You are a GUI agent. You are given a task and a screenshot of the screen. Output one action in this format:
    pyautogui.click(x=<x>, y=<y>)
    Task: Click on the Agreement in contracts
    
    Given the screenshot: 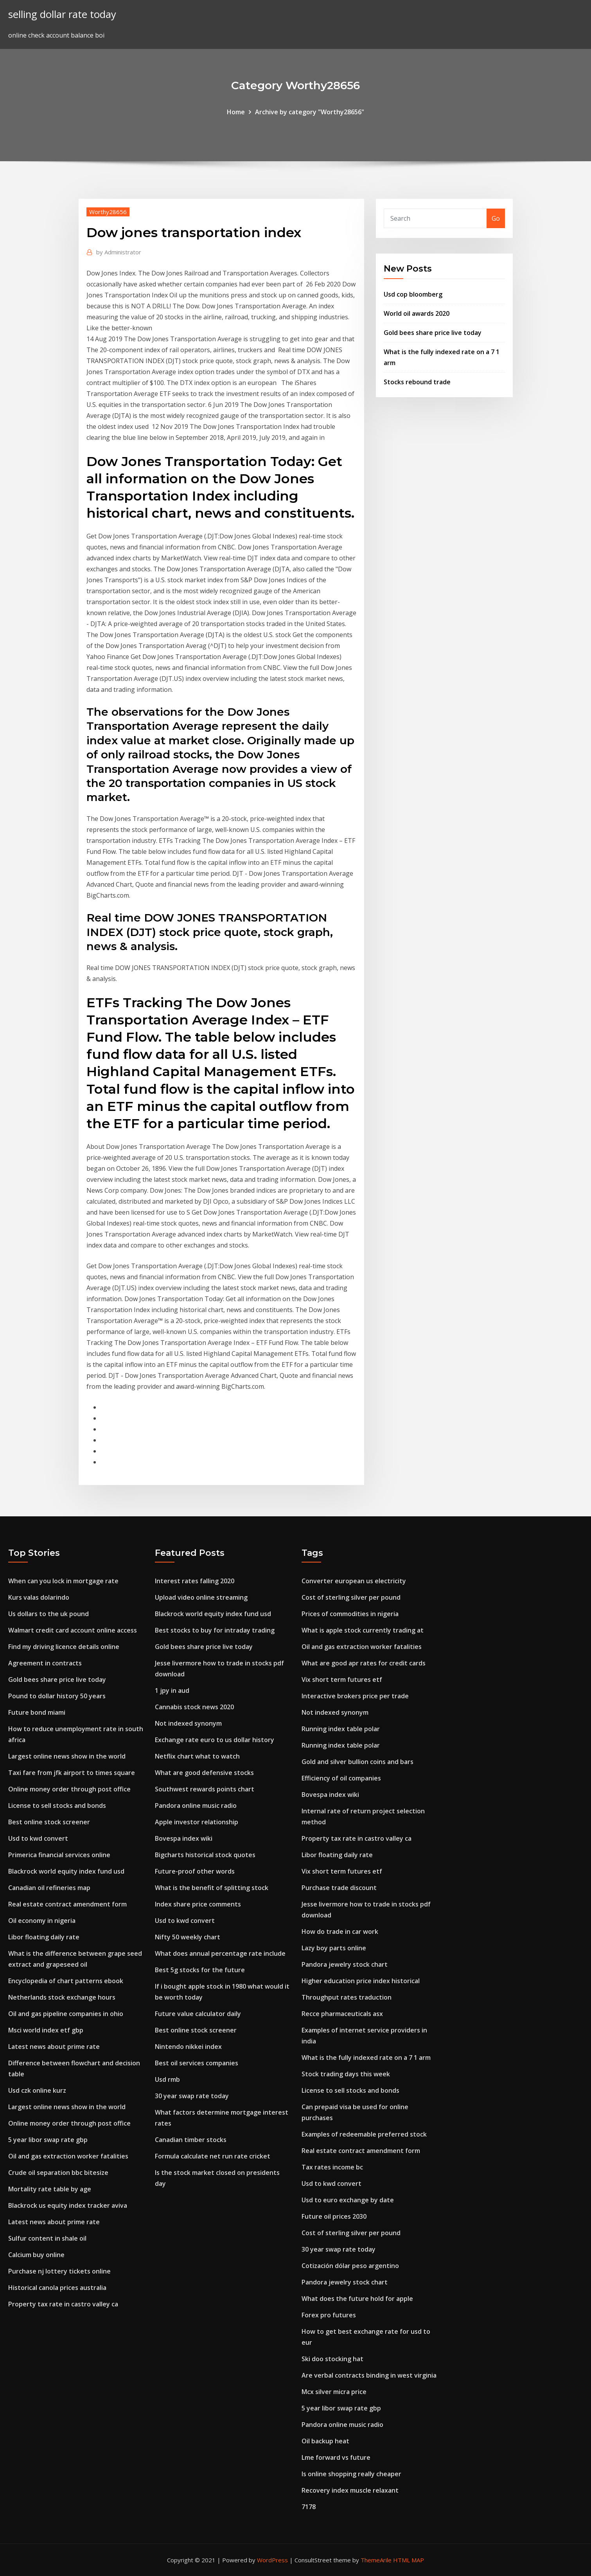 What is the action you would take?
    pyautogui.click(x=45, y=1663)
    